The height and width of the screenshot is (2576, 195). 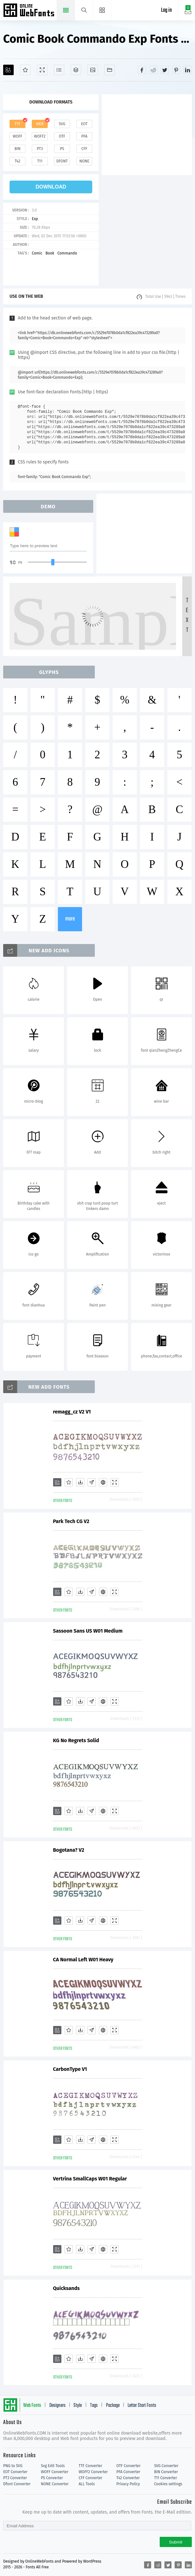 I want to click on download, so click(x=51, y=187).